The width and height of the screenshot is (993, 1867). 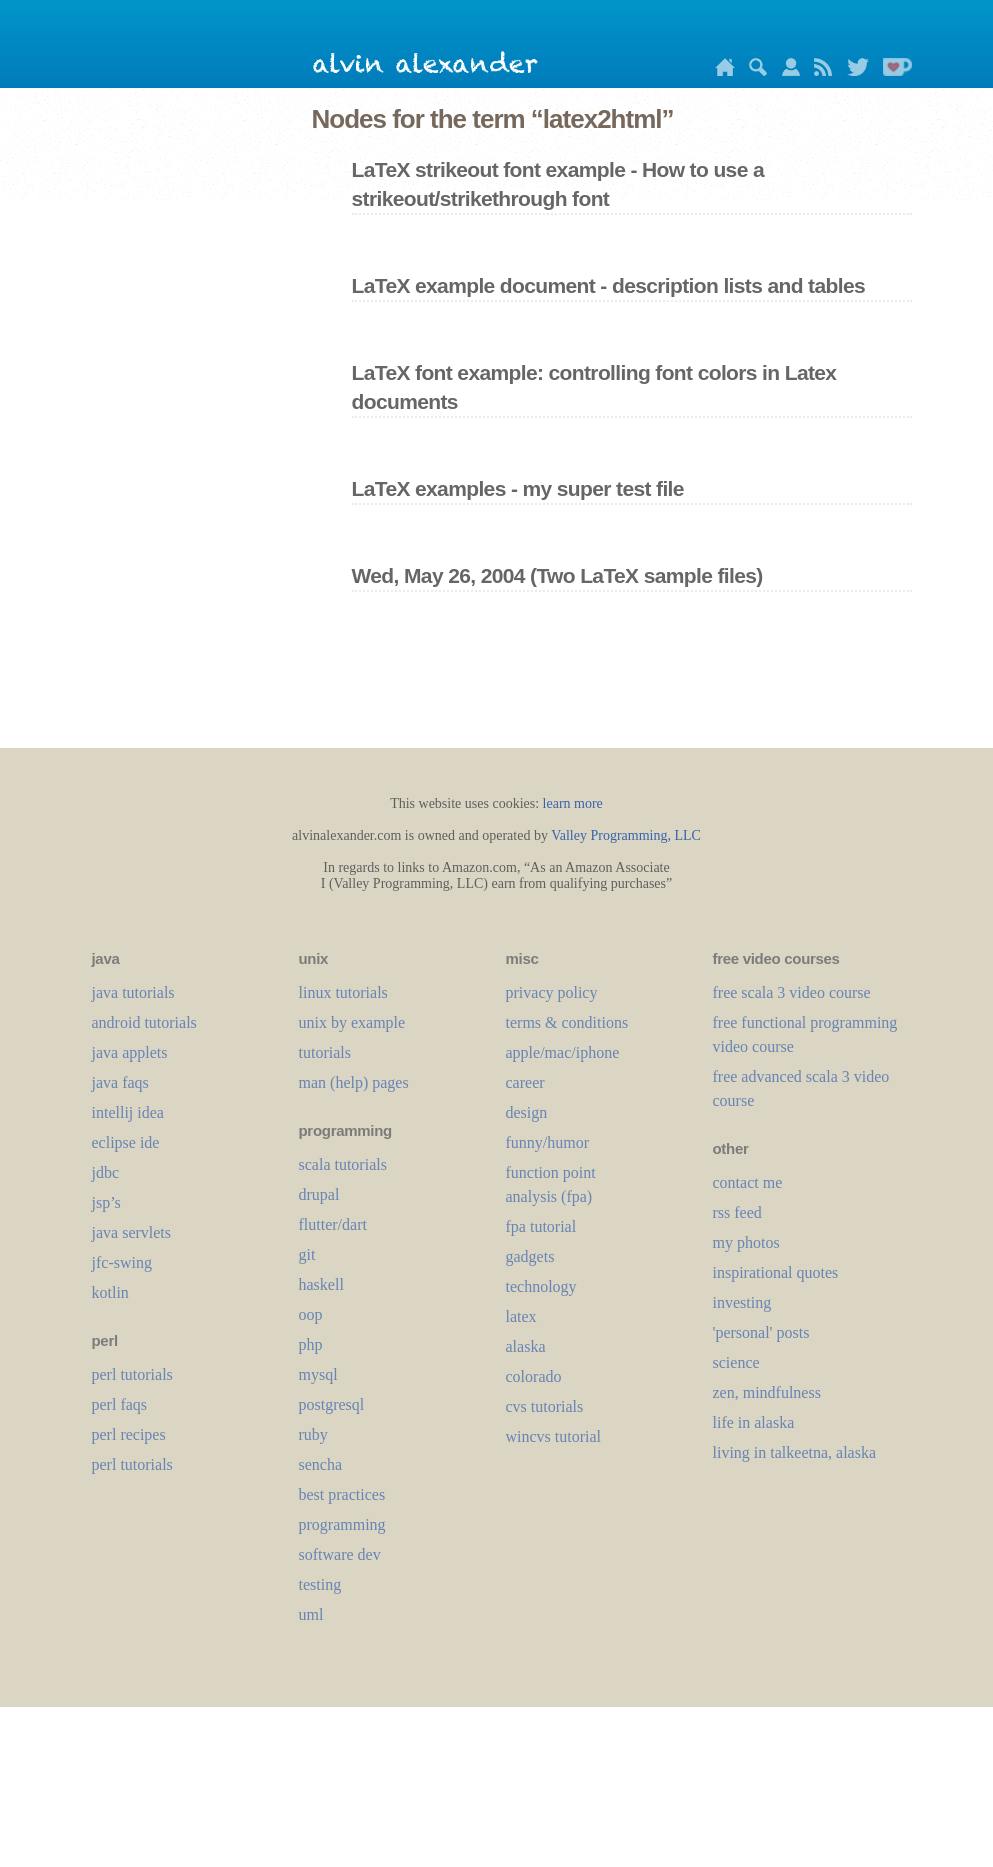 What do you see at coordinates (548, 1142) in the screenshot?
I see `funny/humor` at bounding box center [548, 1142].